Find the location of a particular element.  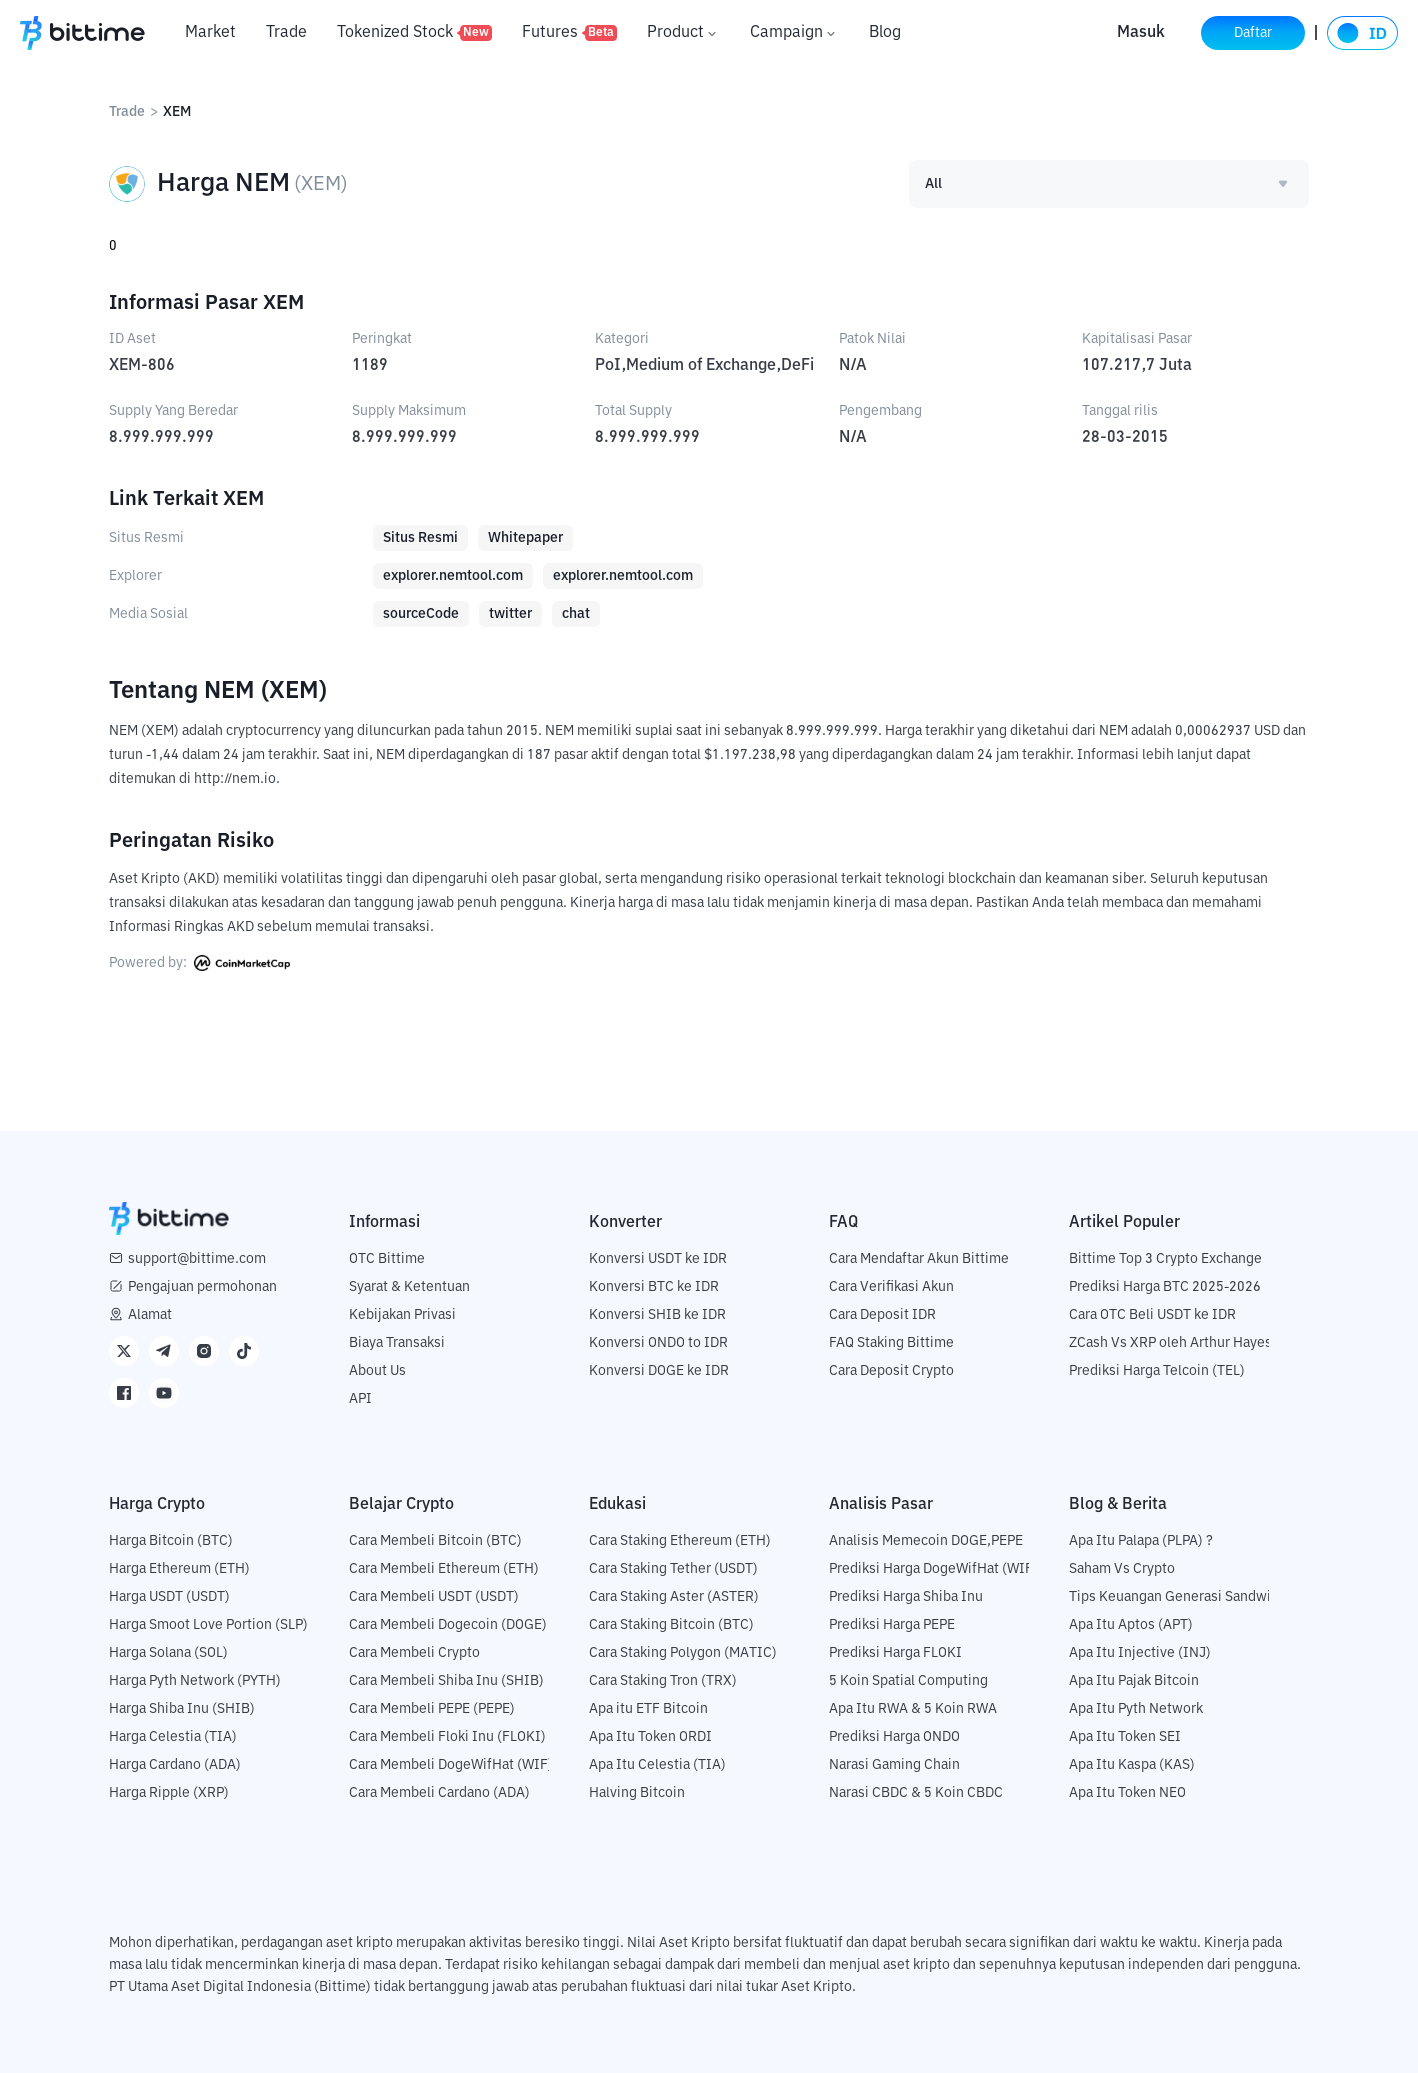

Harga Cardano (ADA) is located at coordinates (175, 1765).